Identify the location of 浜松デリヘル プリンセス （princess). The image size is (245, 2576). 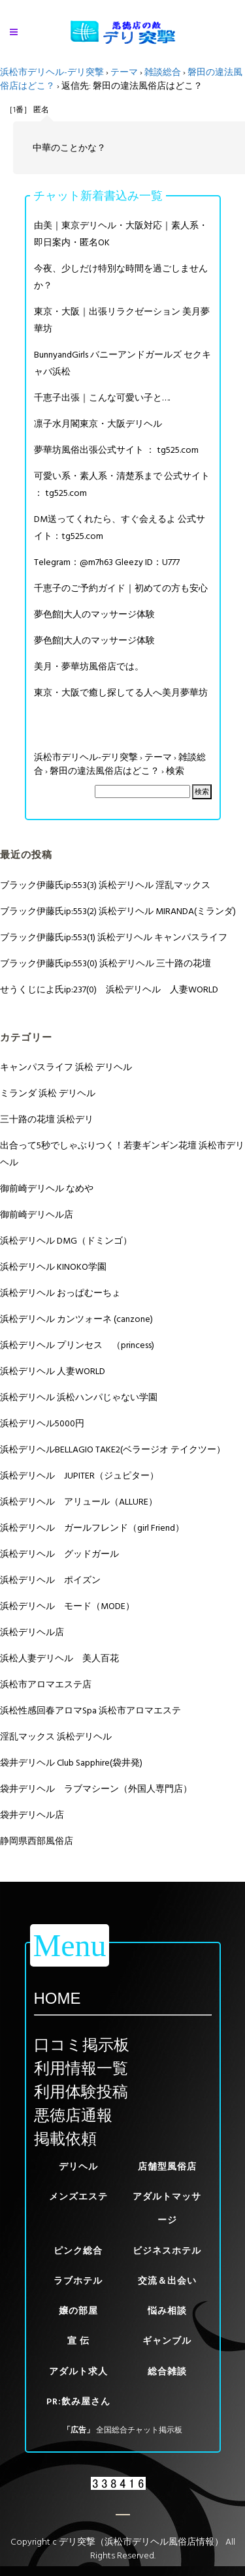
(77, 1345).